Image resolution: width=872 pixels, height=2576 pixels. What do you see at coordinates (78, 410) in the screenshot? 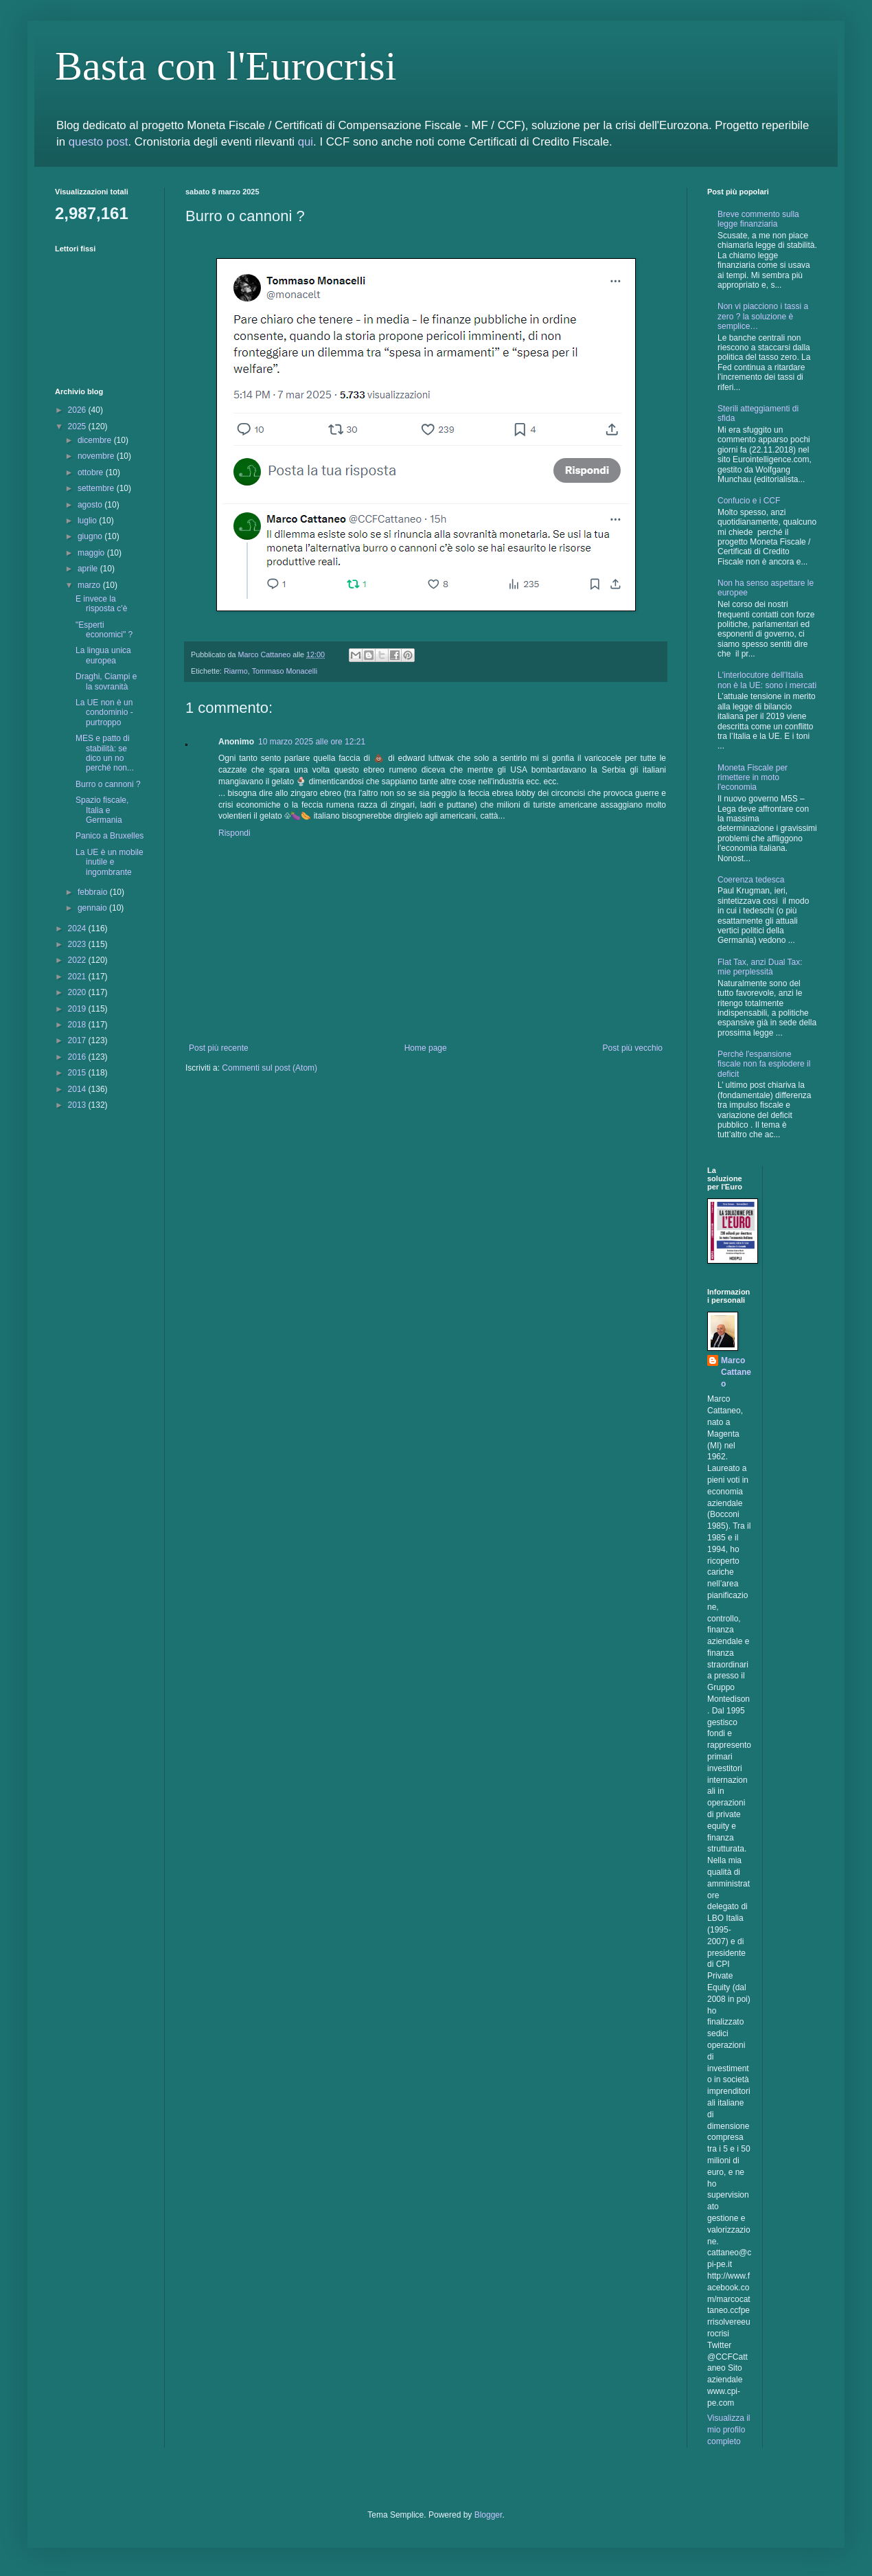
I see `2026` at bounding box center [78, 410].